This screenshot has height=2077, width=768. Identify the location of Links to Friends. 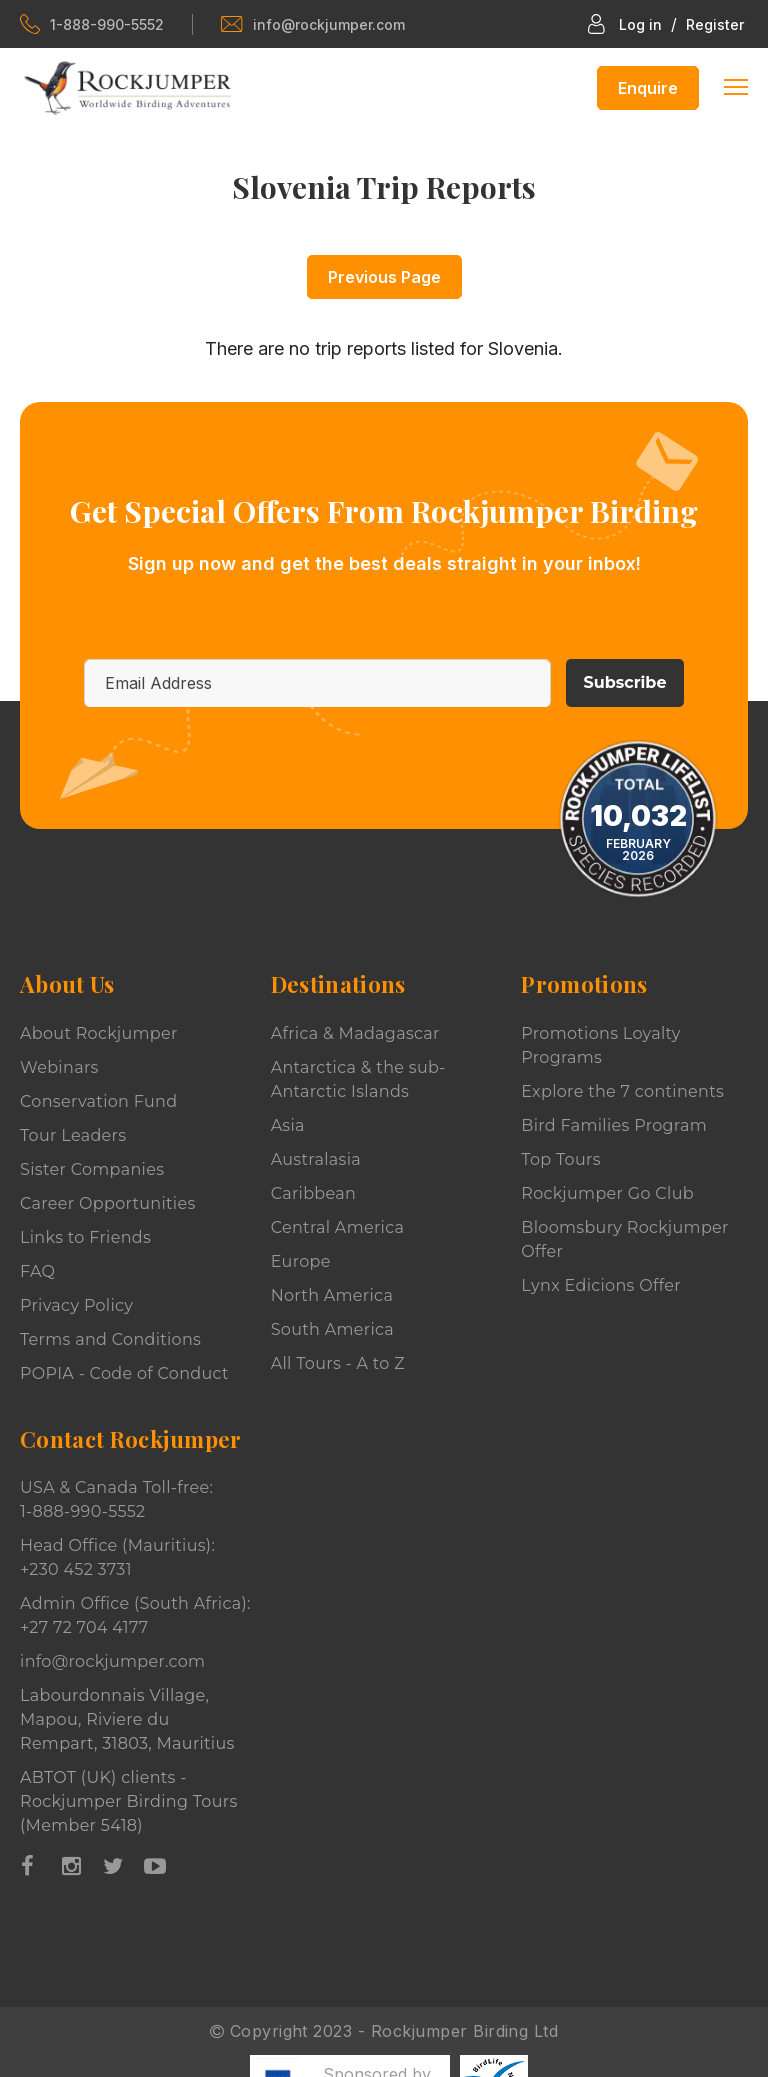
(85, 1237).